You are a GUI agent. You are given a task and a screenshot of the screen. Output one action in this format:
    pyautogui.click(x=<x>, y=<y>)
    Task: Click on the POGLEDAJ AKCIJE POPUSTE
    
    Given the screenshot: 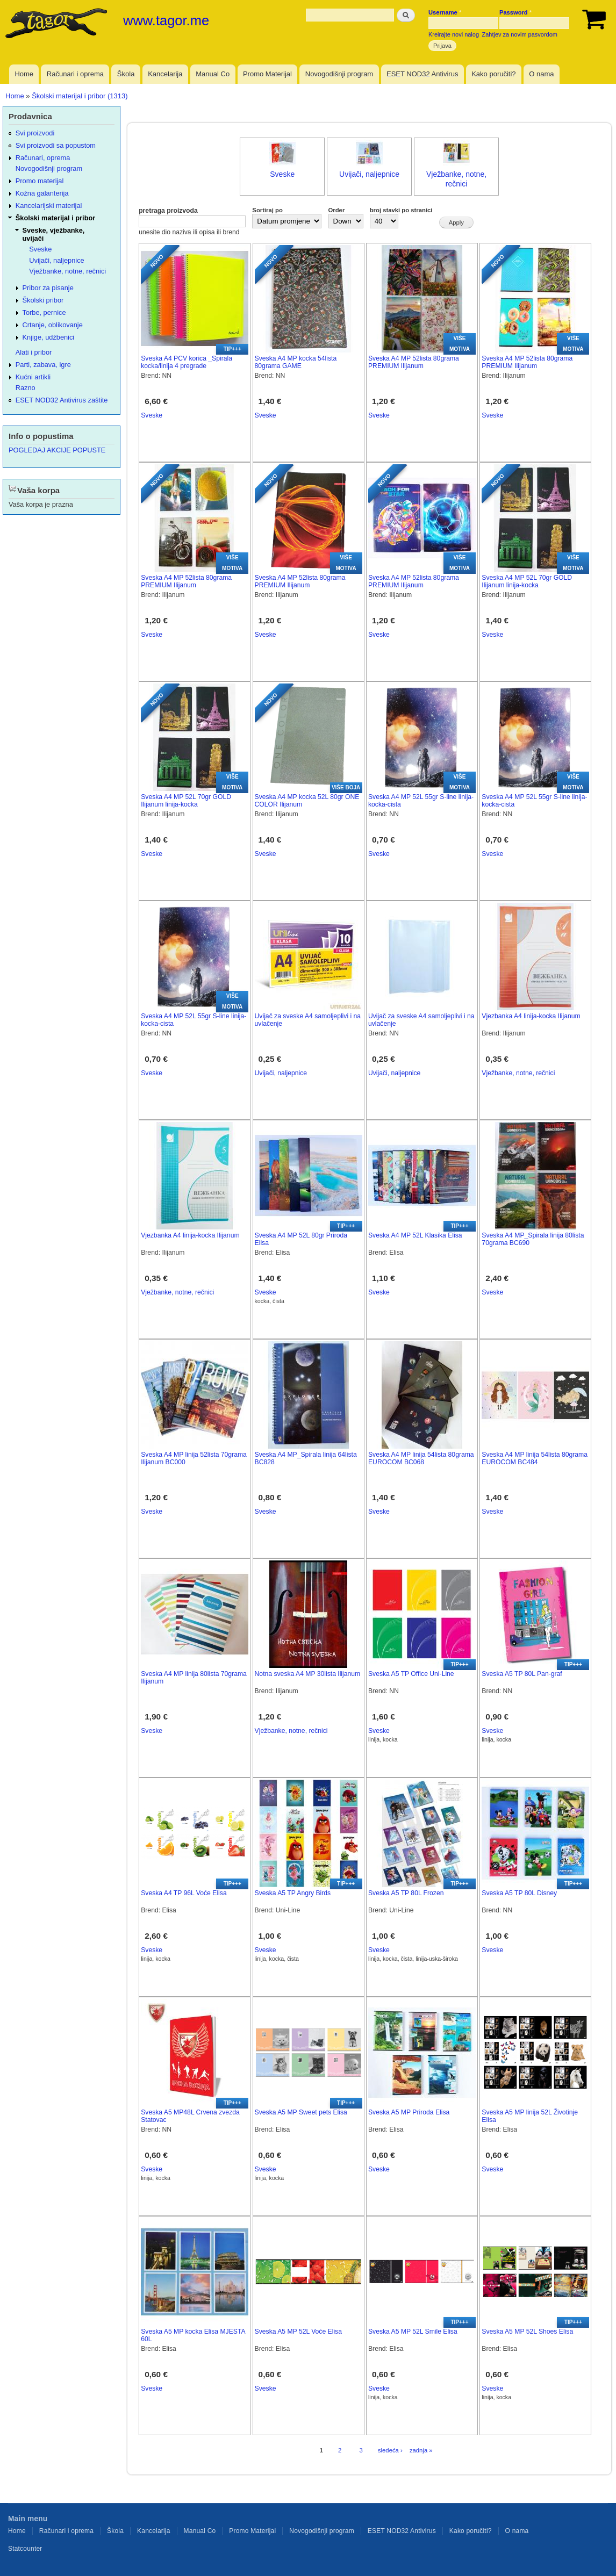 What is the action you would take?
    pyautogui.click(x=57, y=450)
    